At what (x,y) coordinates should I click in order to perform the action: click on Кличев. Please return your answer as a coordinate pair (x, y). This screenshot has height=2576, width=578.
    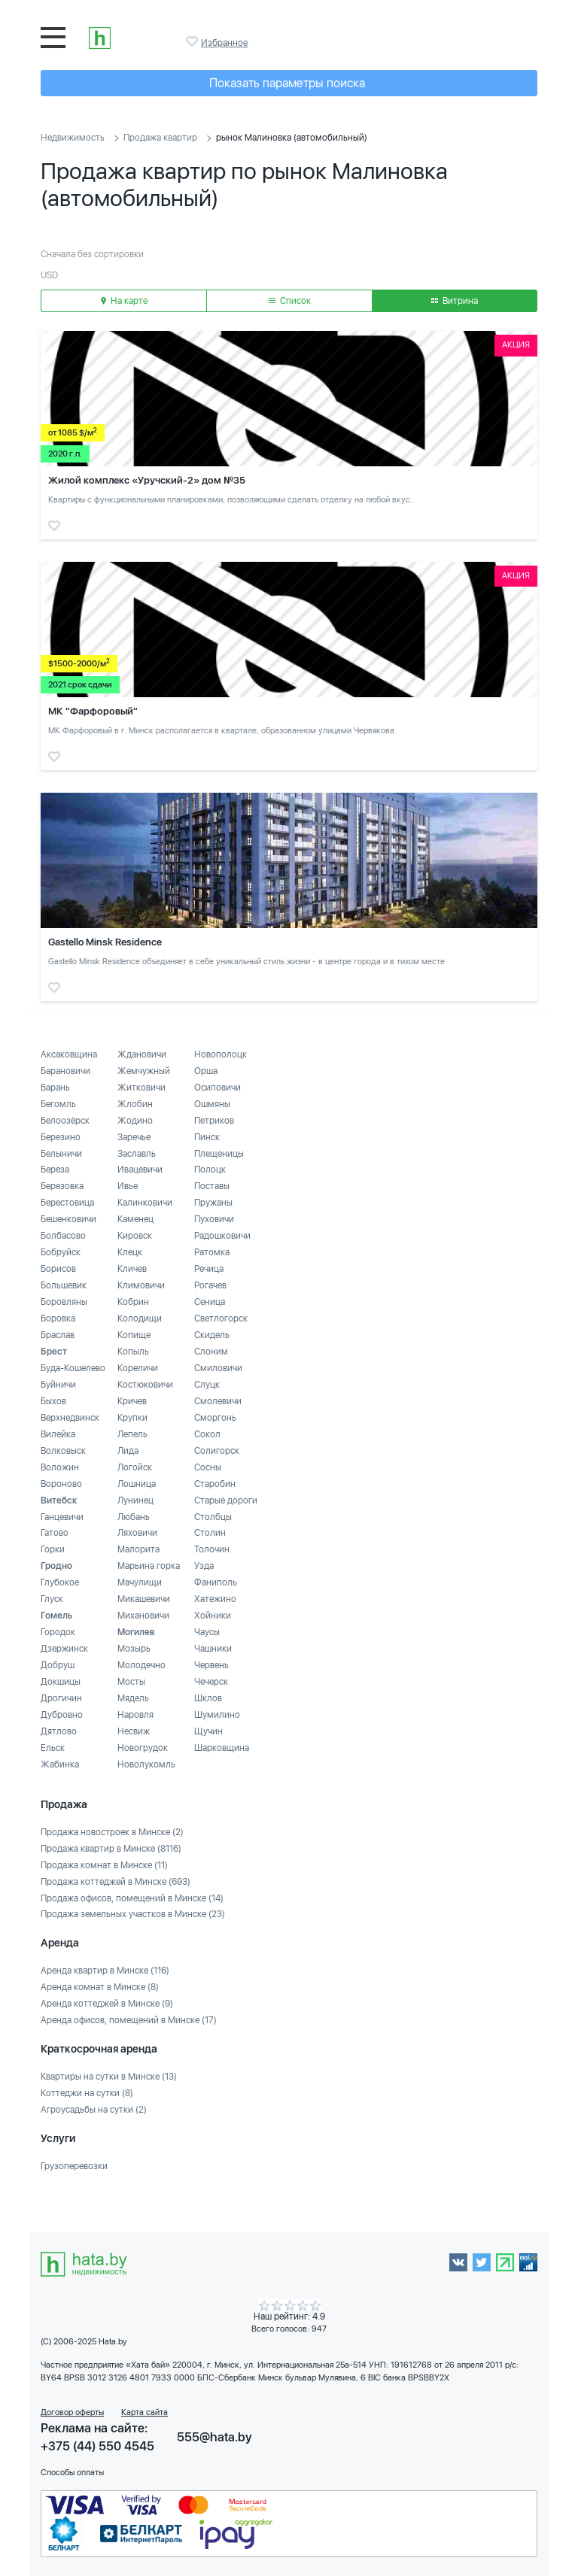
    Looking at the image, I should click on (132, 1269).